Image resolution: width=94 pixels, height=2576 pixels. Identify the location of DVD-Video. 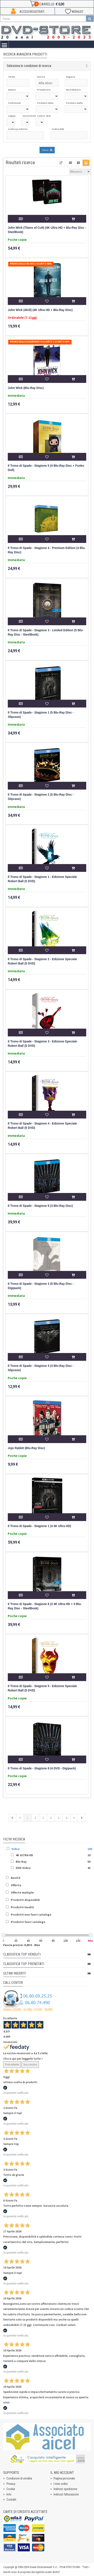
(23, 1868).